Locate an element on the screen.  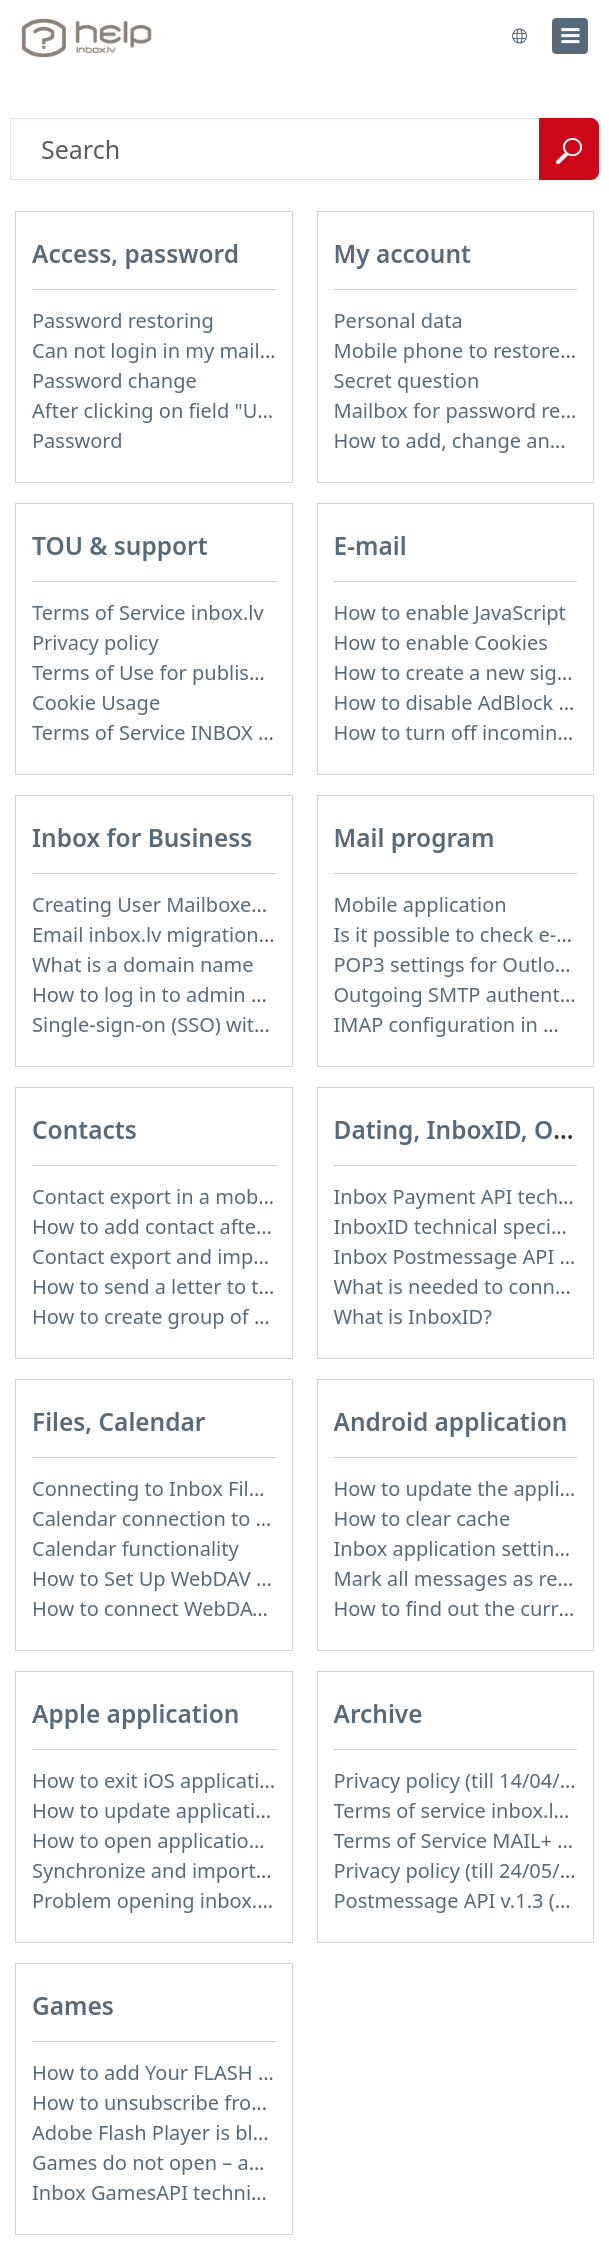
Archive is located at coordinates (378, 1713).